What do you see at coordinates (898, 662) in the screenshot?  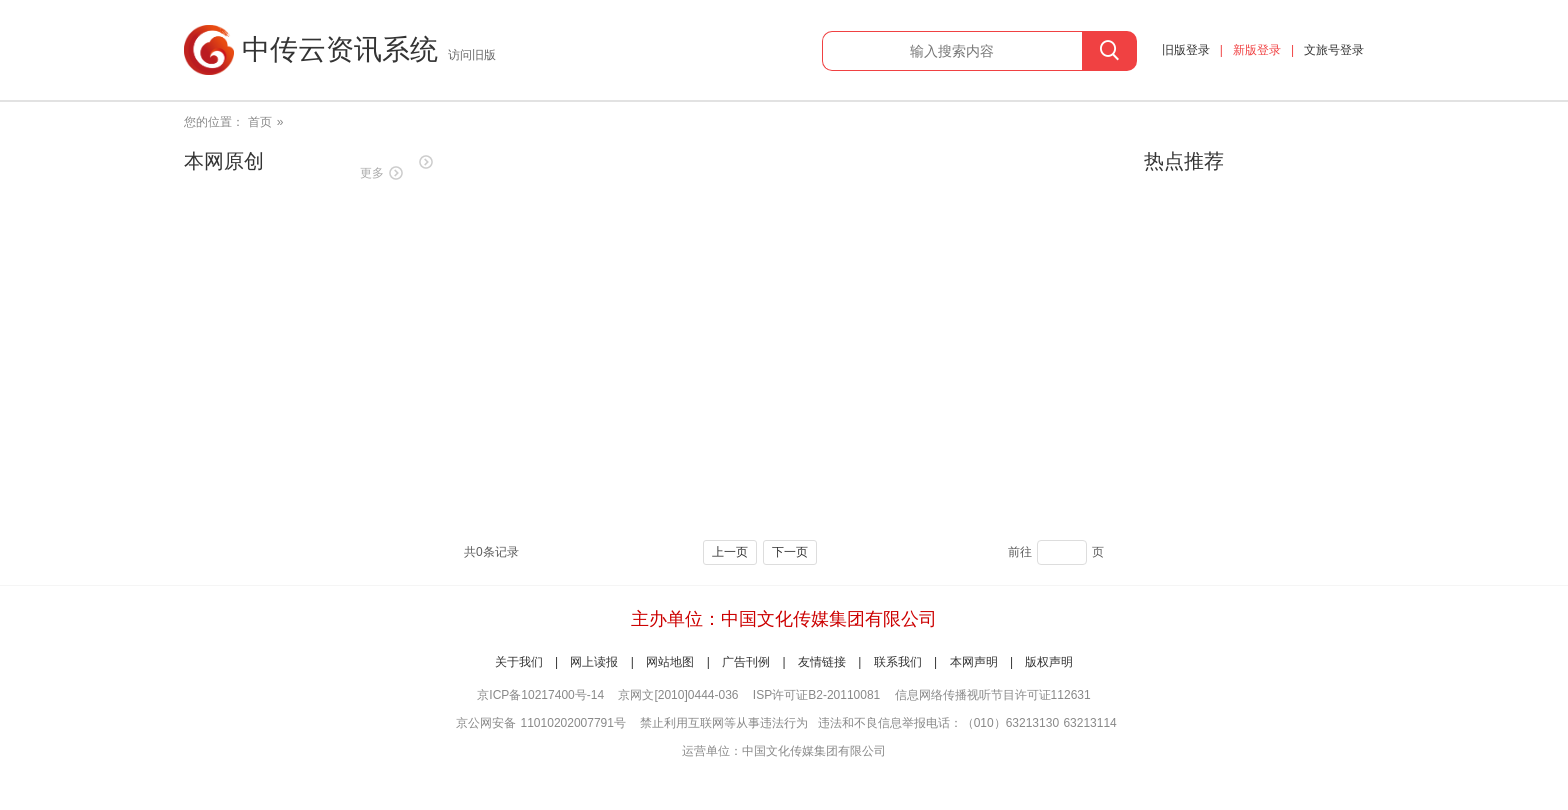 I see `联系我们` at bounding box center [898, 662].